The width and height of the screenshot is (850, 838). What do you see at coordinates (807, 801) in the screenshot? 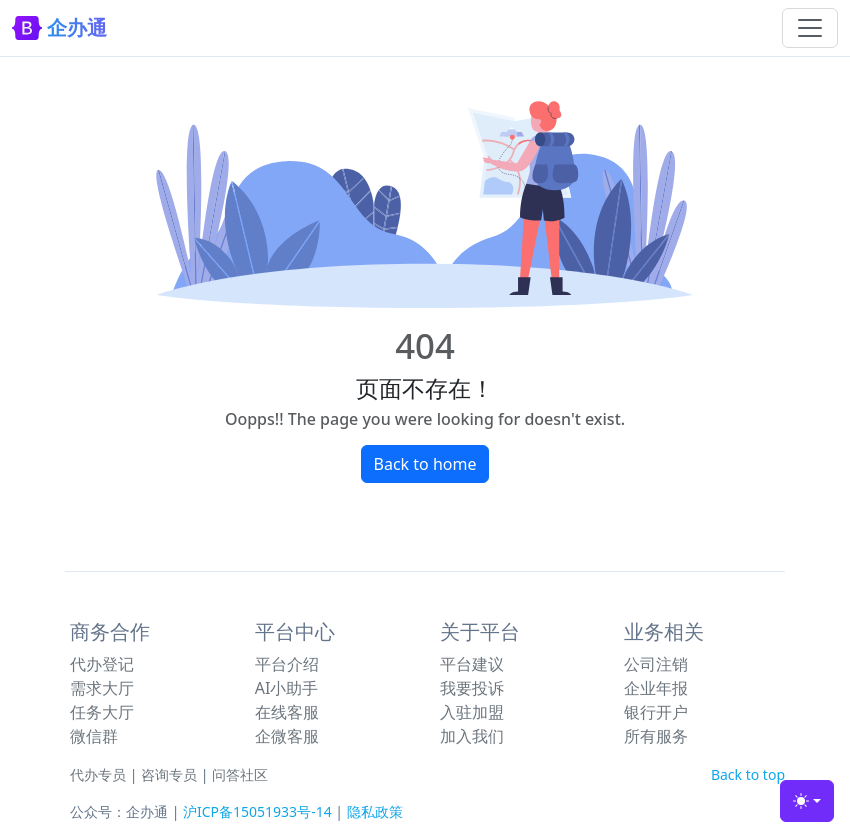
I see `[Toggle theme (light)]` at bounding box center [807, 801].